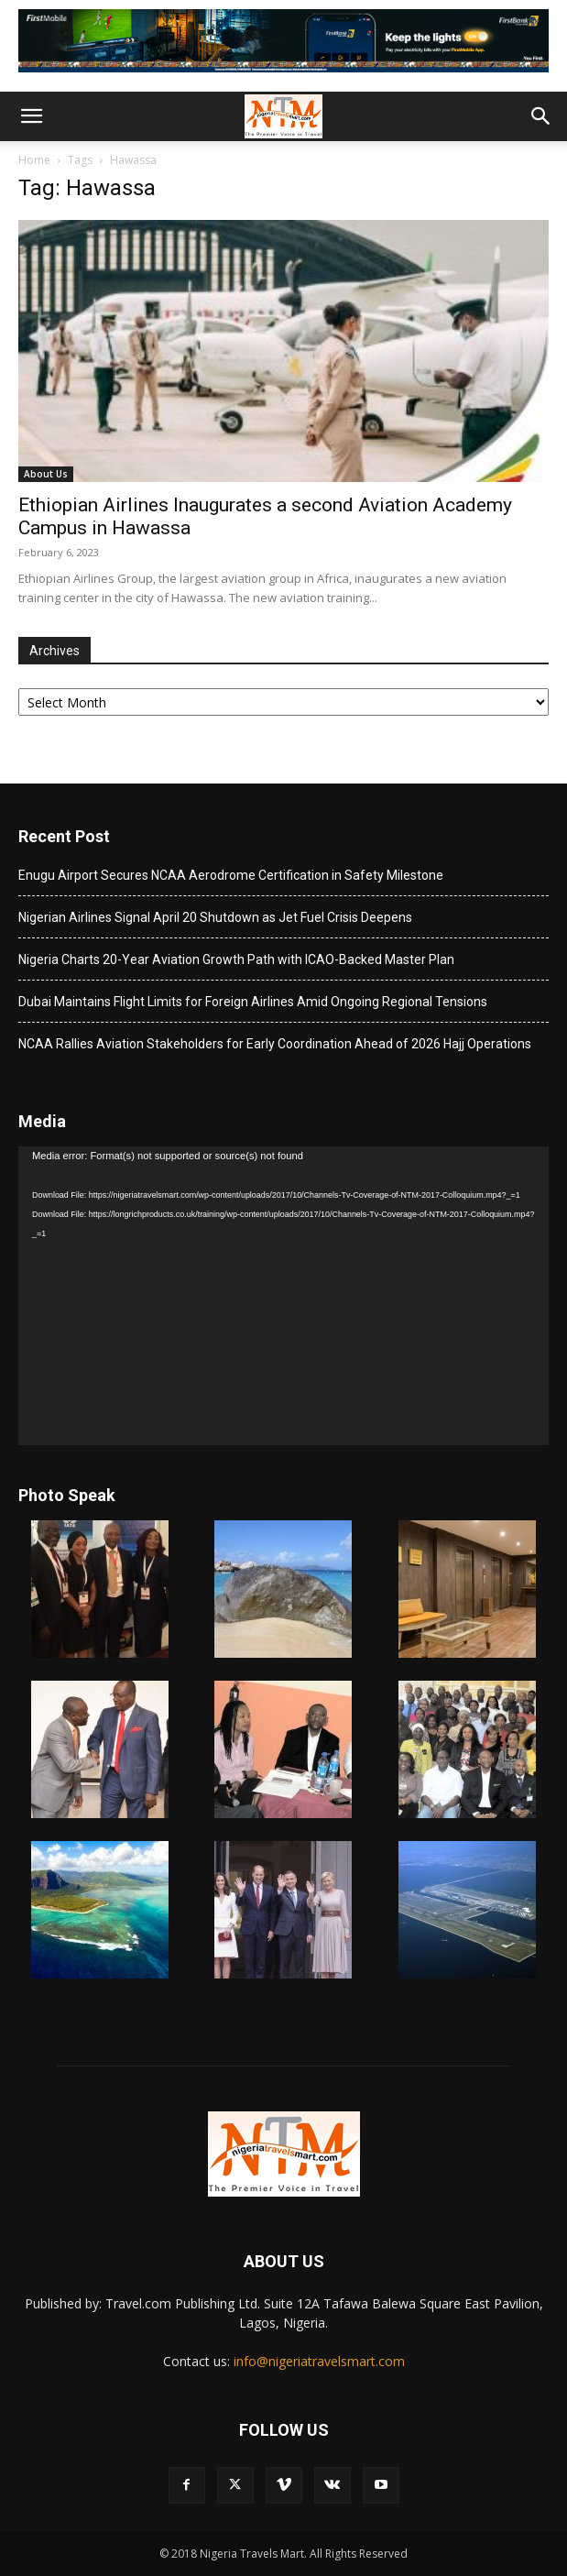 The height and width of the screenshot is (2576, 567). Describe the element at coordinates (31, 116) in the screenshot. I see `[button]` at that location.